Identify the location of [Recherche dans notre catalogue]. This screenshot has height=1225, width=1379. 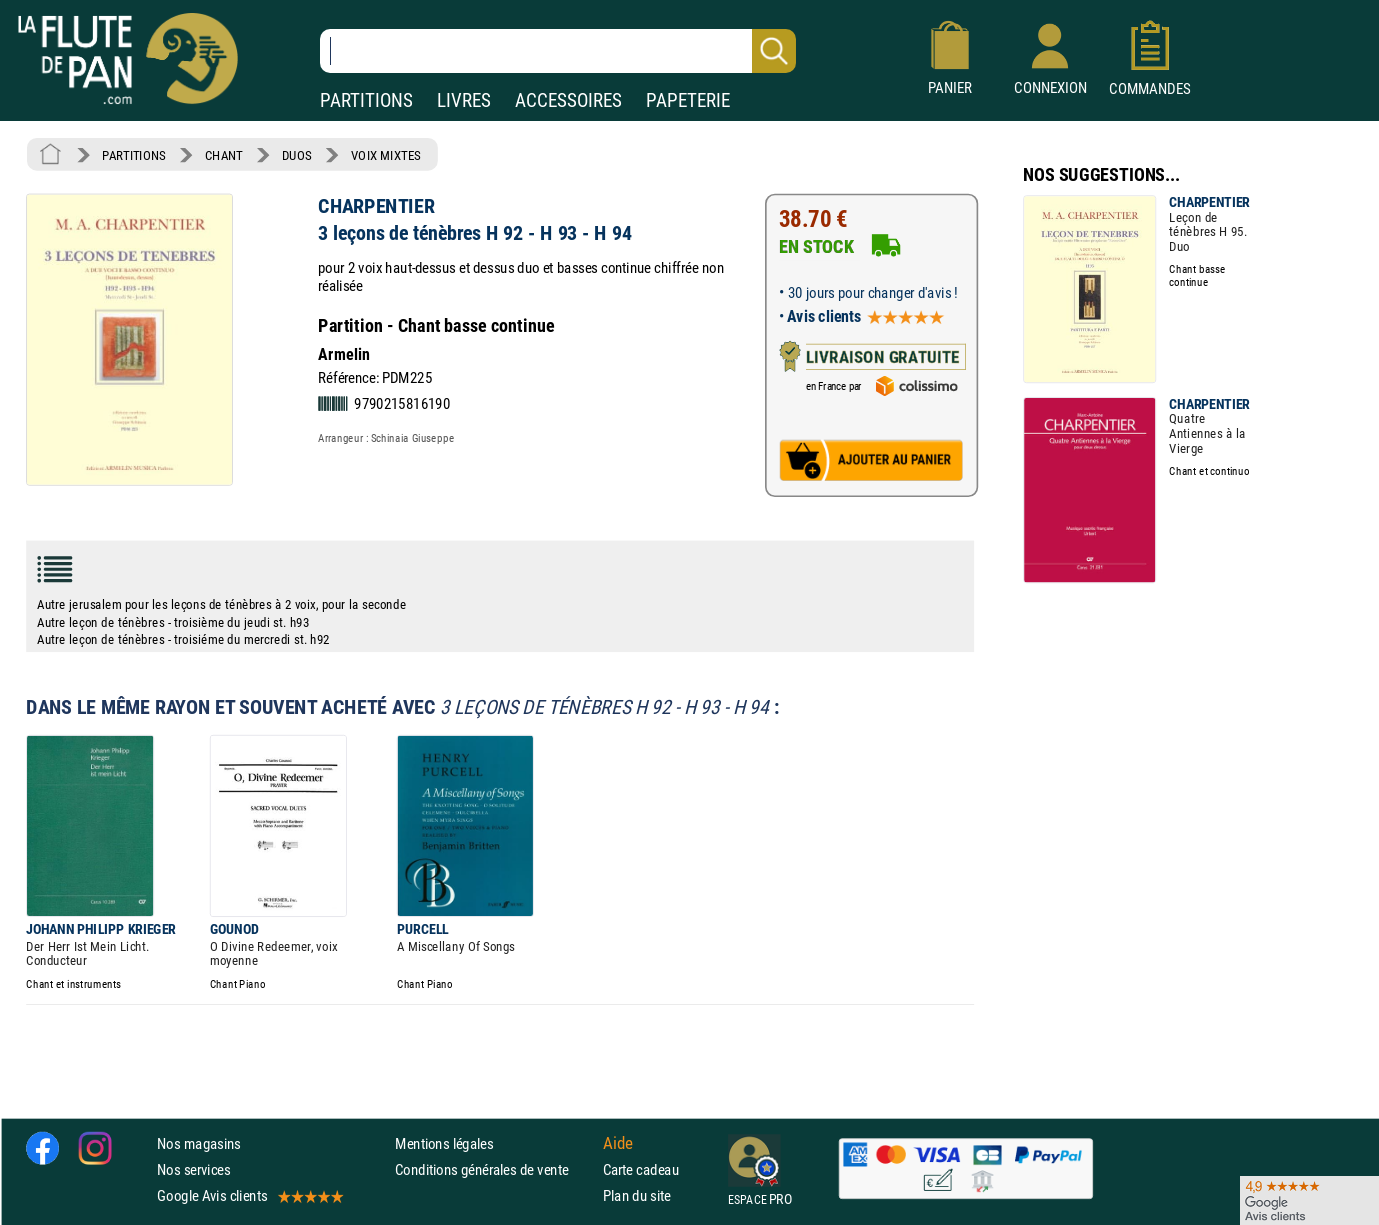
(558, 51).